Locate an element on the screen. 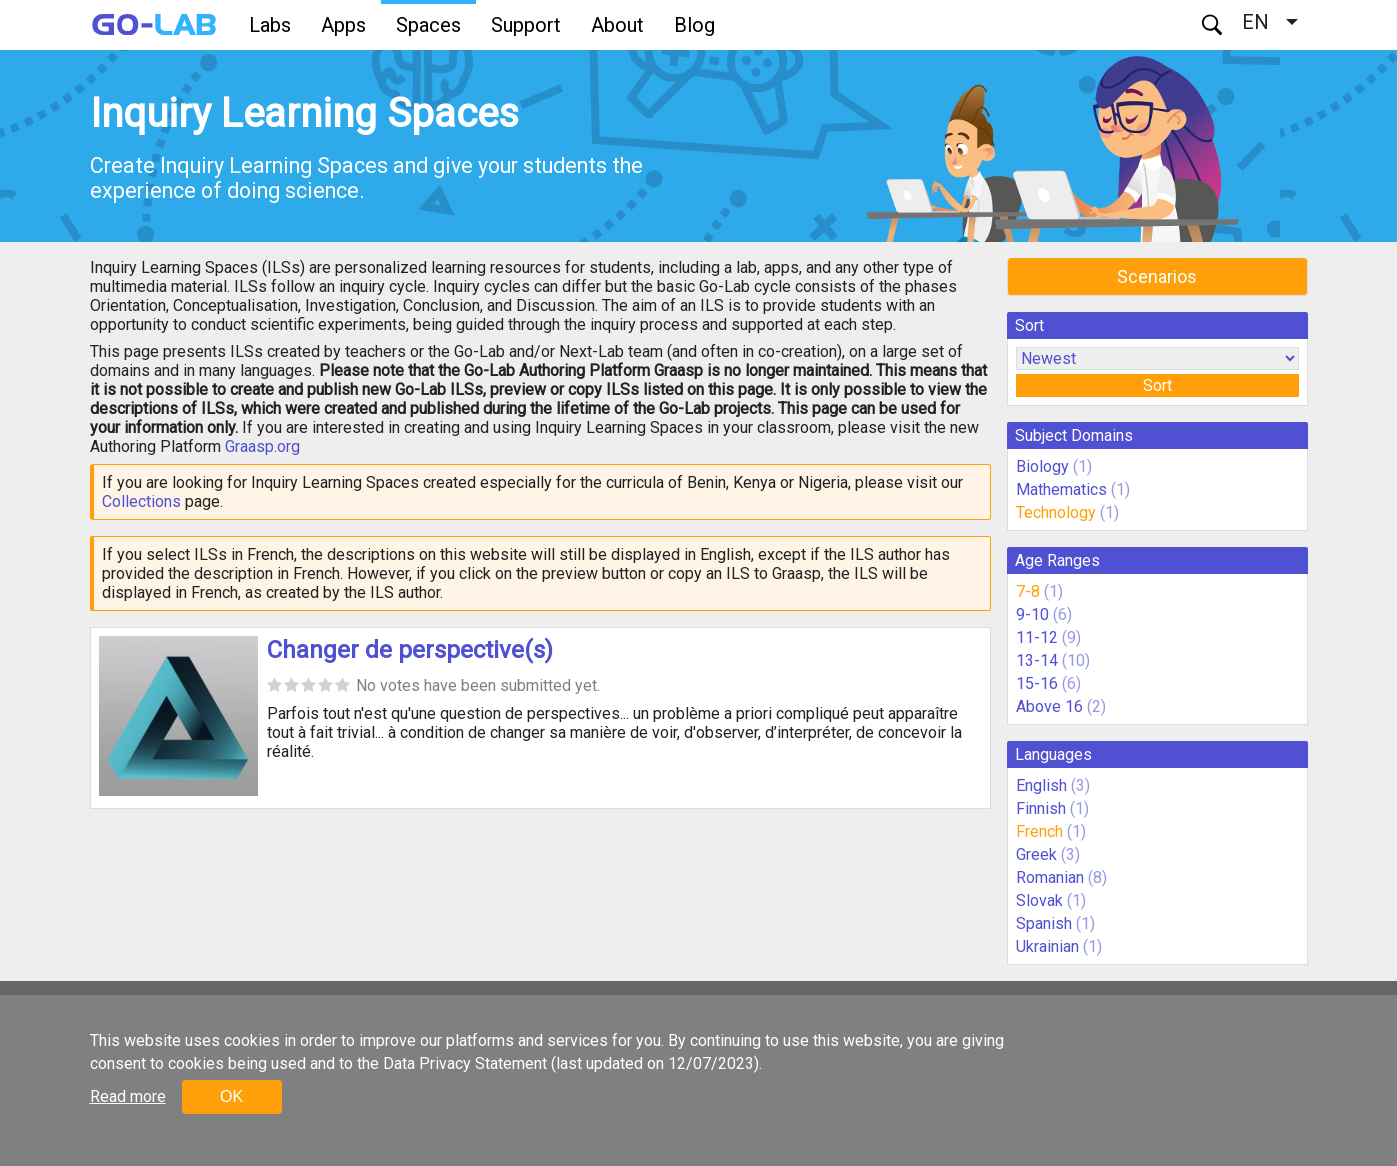  Blog is located at coordinates (694, 25).